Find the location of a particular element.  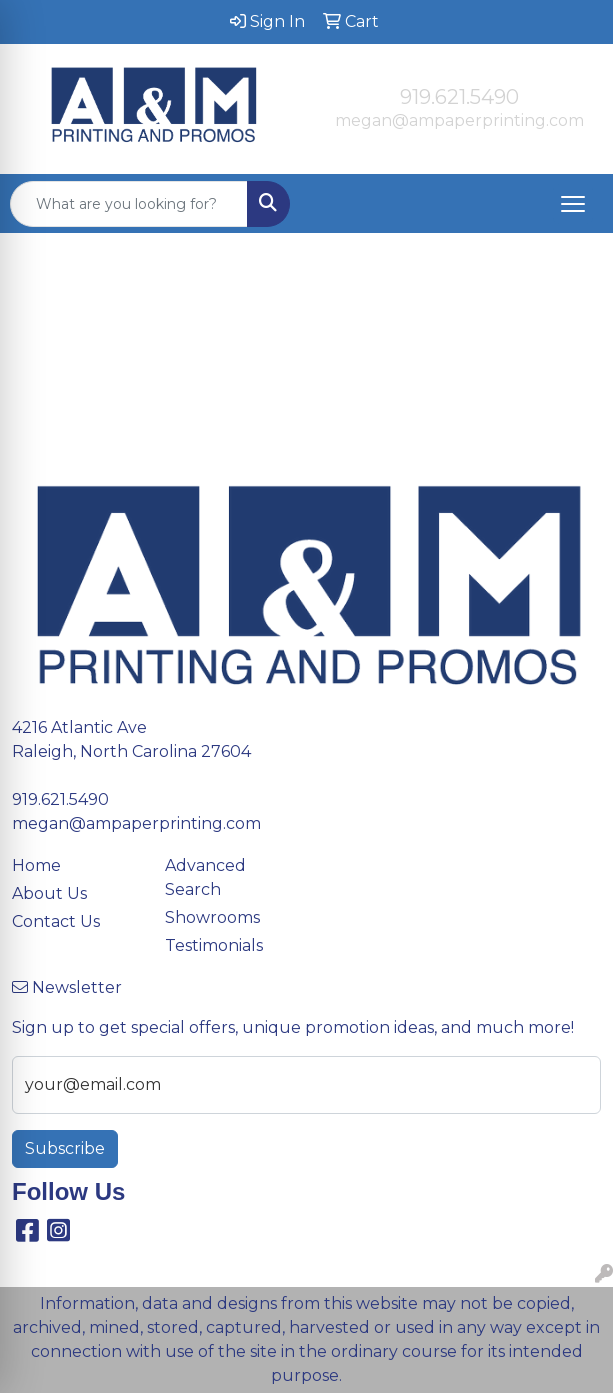

Testimonials is located at coordinates (214, 945).